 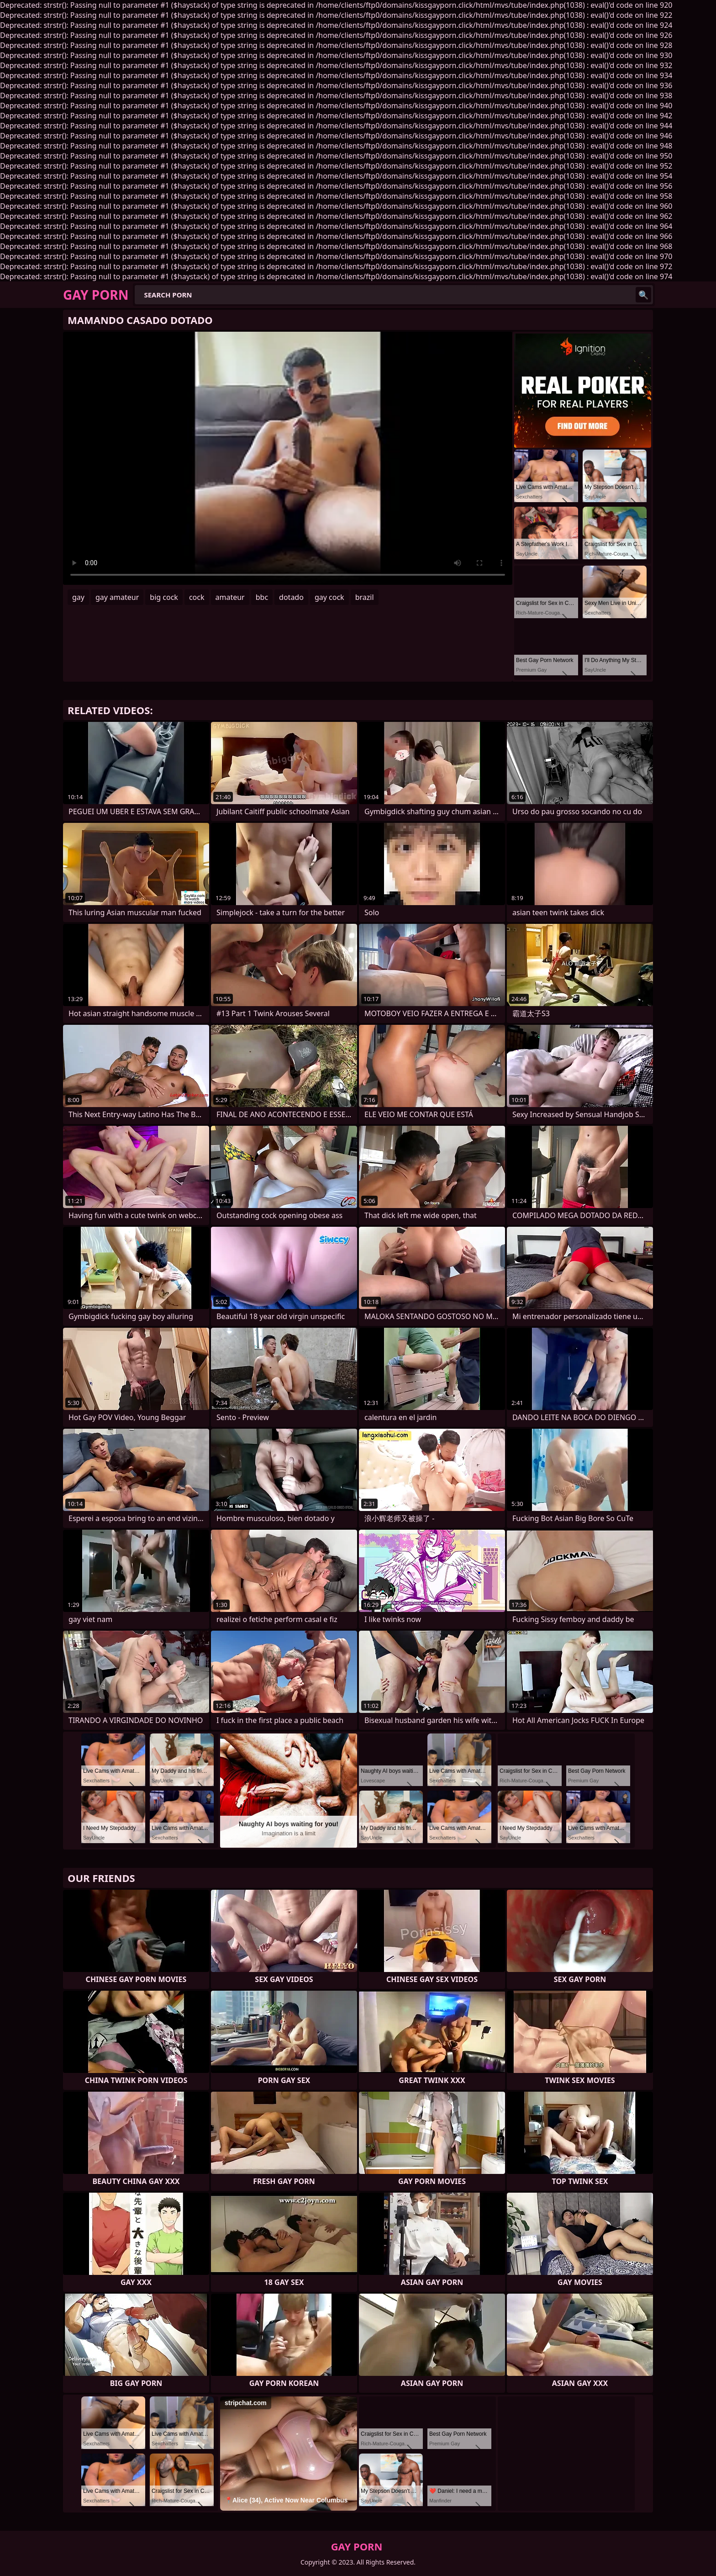 What do you see at coordinates (164, 597) in the screenshot?
I see `big cock` at bounding box center [164, 597].